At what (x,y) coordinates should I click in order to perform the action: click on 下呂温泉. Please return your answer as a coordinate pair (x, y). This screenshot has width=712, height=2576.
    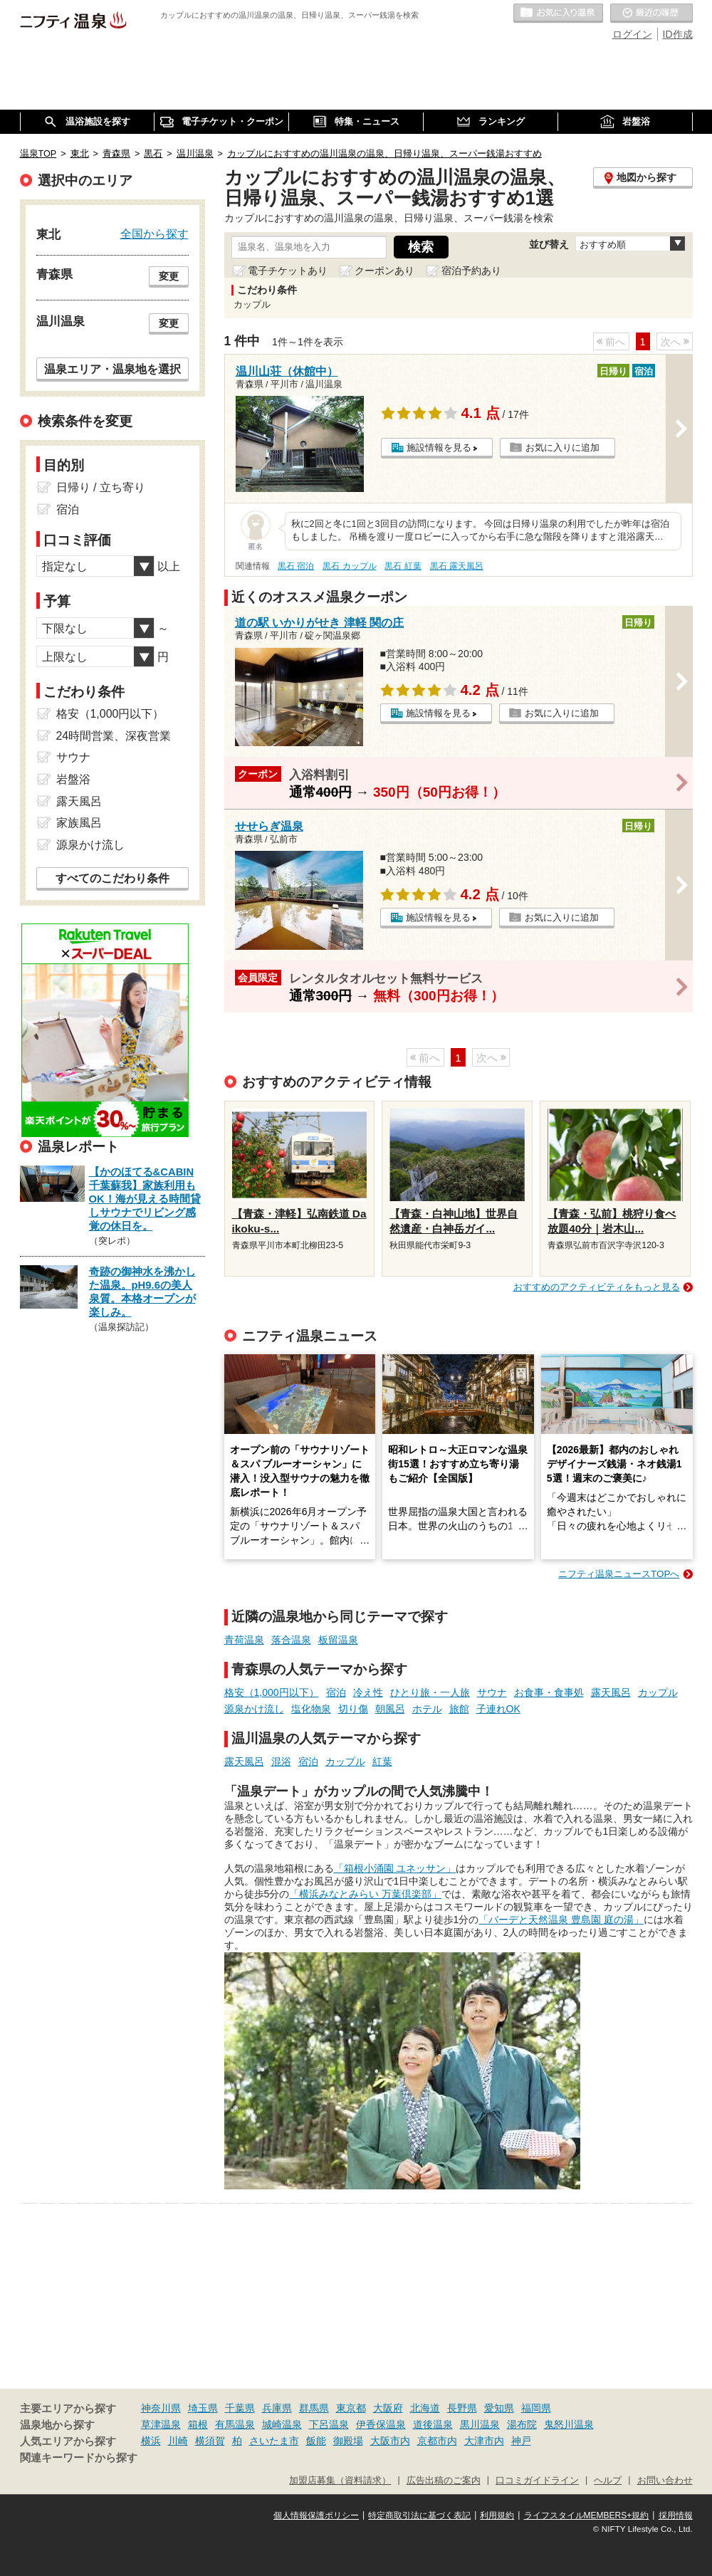
    Looking at the image, I should click on (329, 2424).